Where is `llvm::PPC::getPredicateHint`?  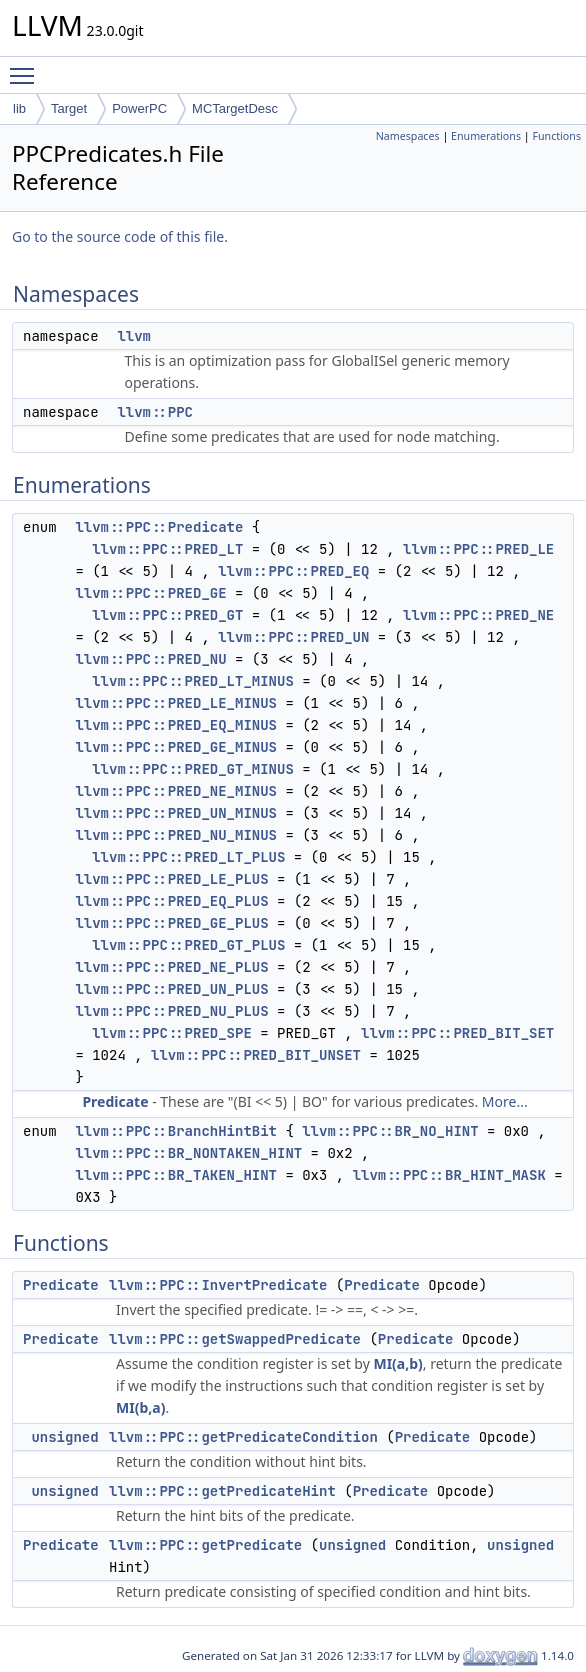
llvm::PPC::getPredicateHint is located at coordinates (222, 1491).